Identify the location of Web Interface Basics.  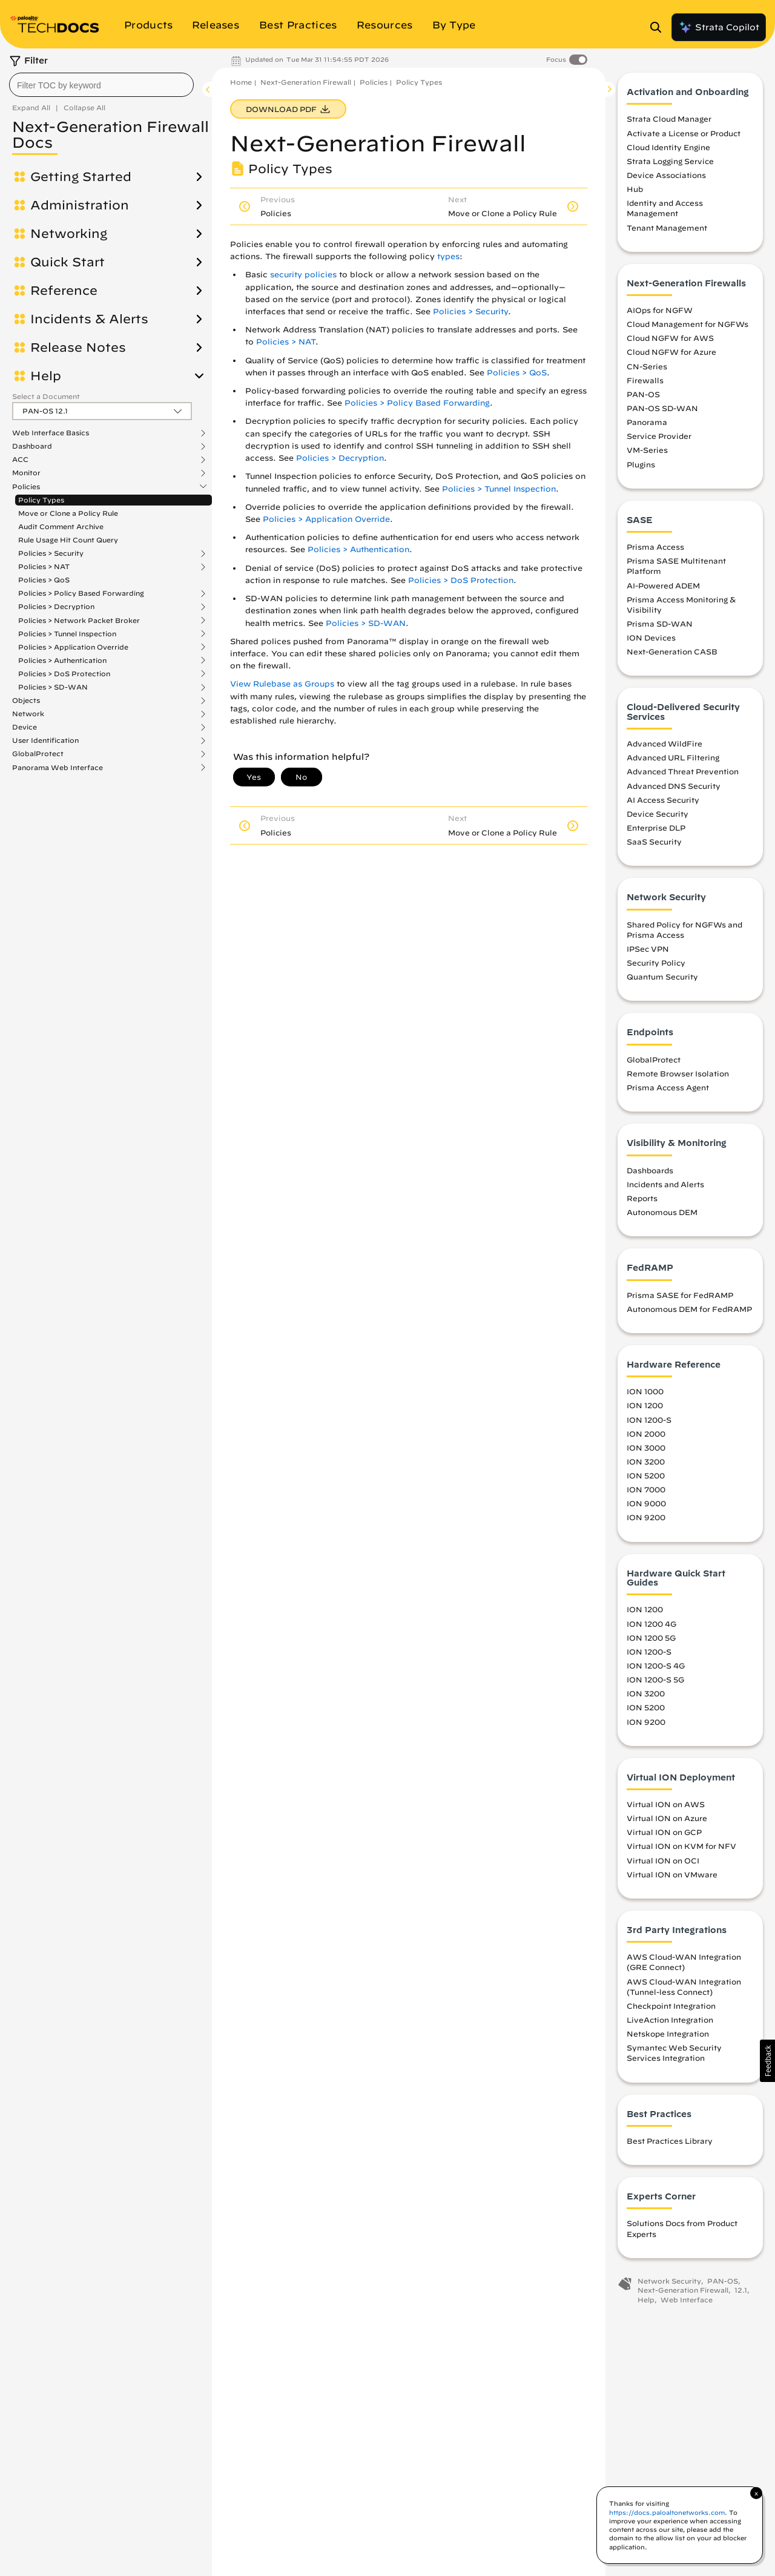
(50, 432).